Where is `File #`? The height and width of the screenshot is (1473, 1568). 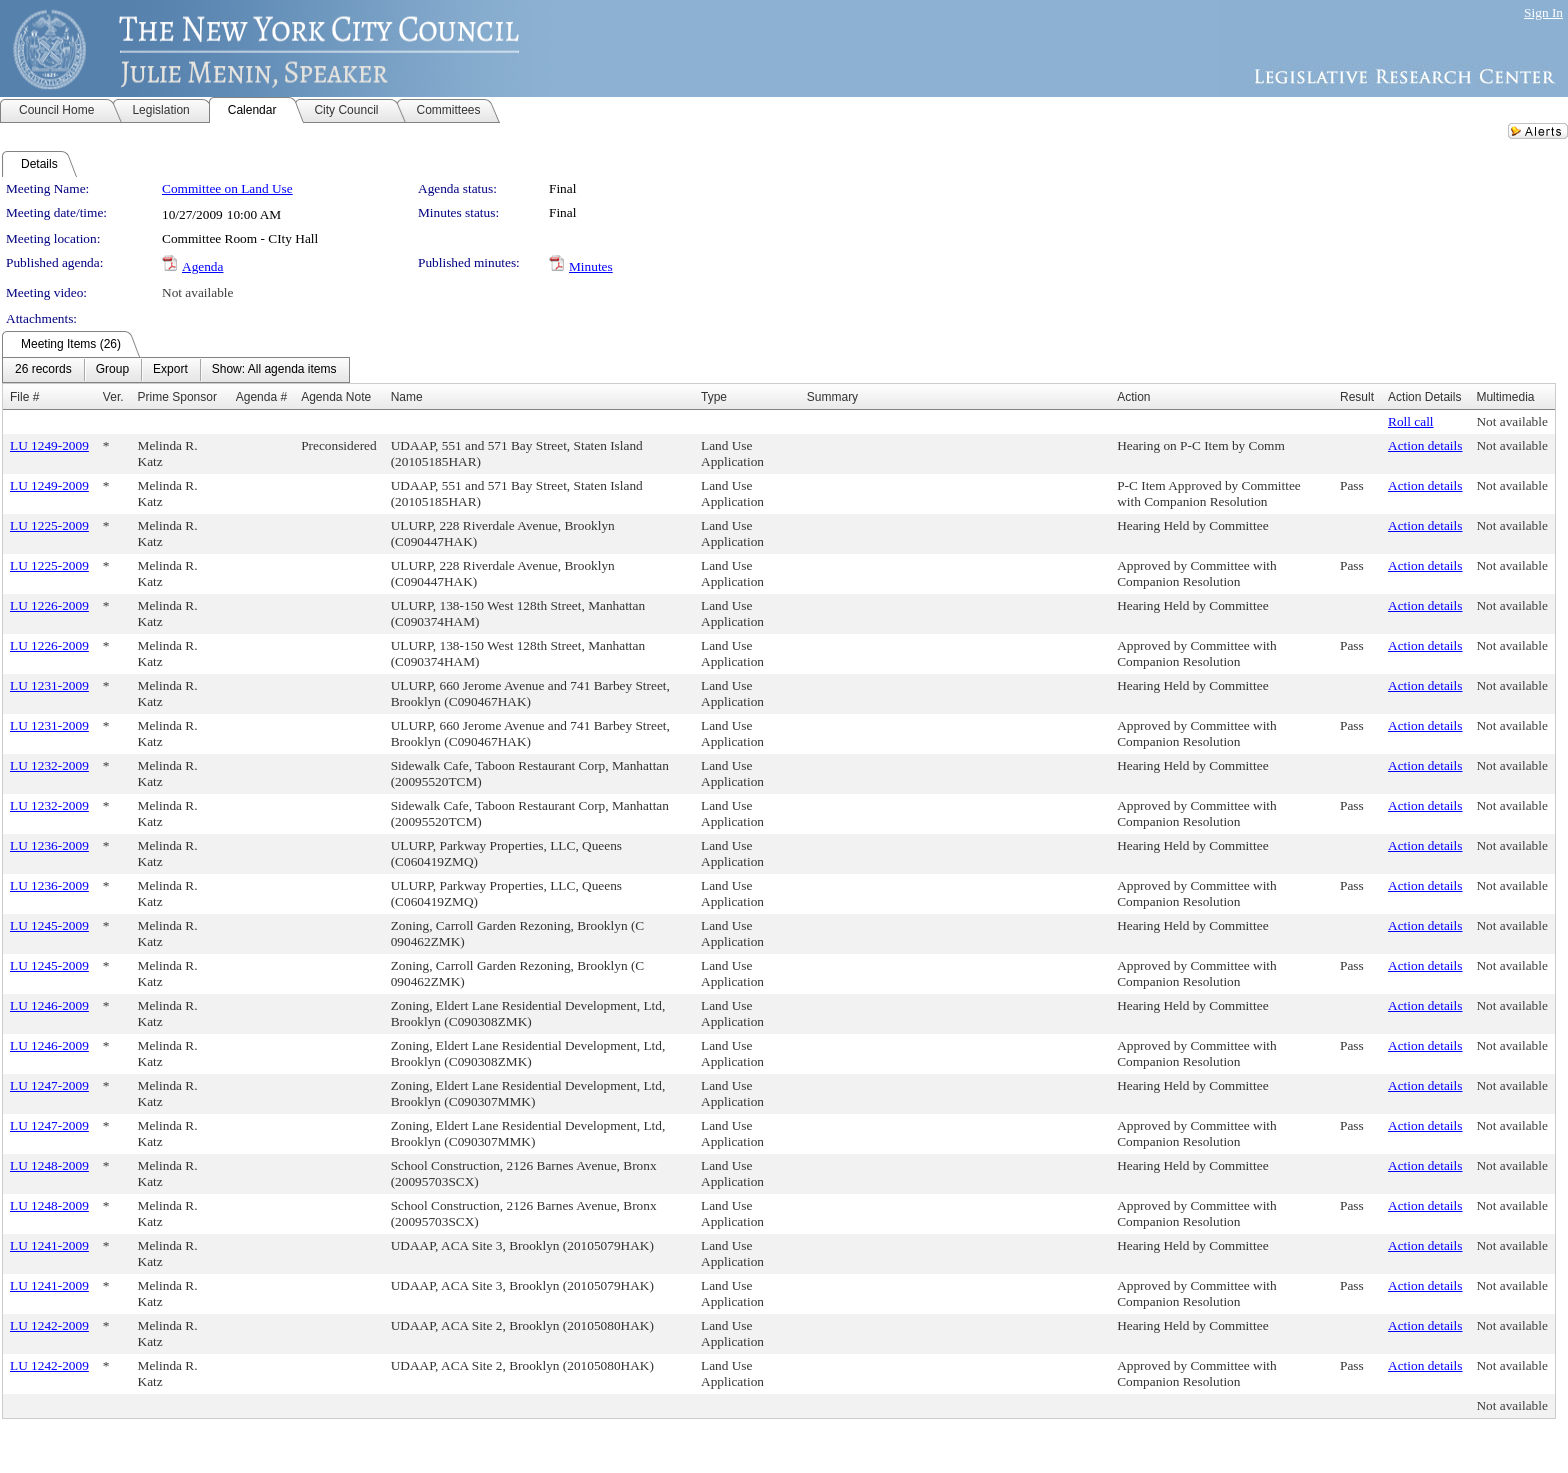
File # is located at coordinates (24, 397).